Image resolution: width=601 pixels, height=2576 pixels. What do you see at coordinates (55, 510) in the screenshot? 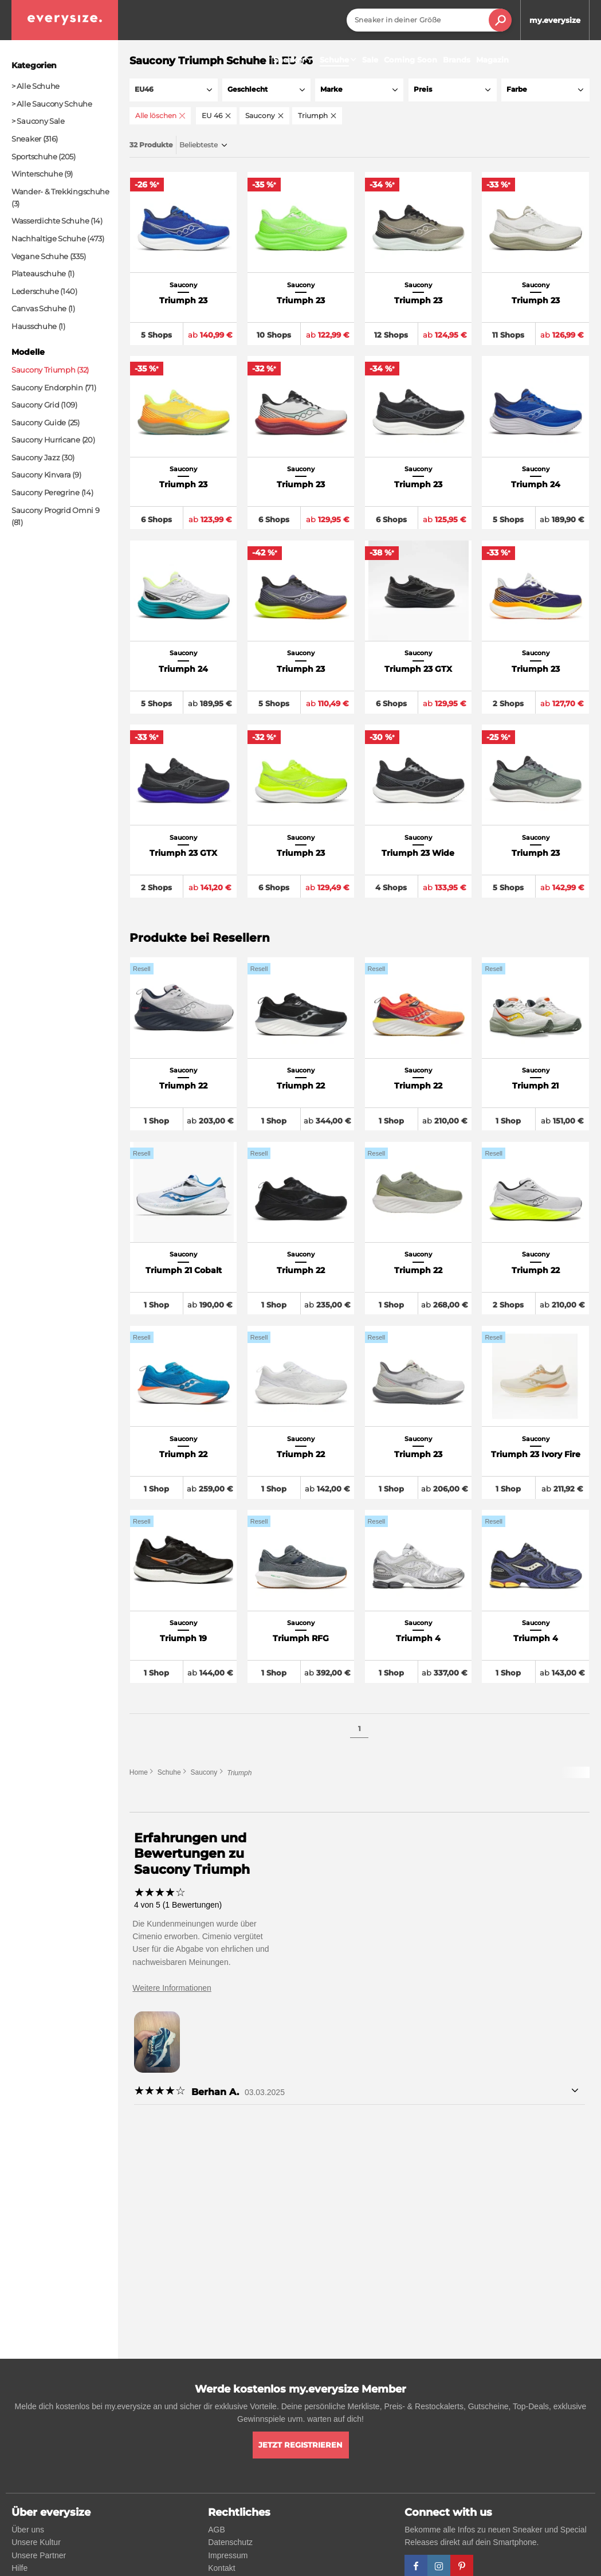
I see `Saucony Progrid Omni 9` at bounding box center [55, 510].